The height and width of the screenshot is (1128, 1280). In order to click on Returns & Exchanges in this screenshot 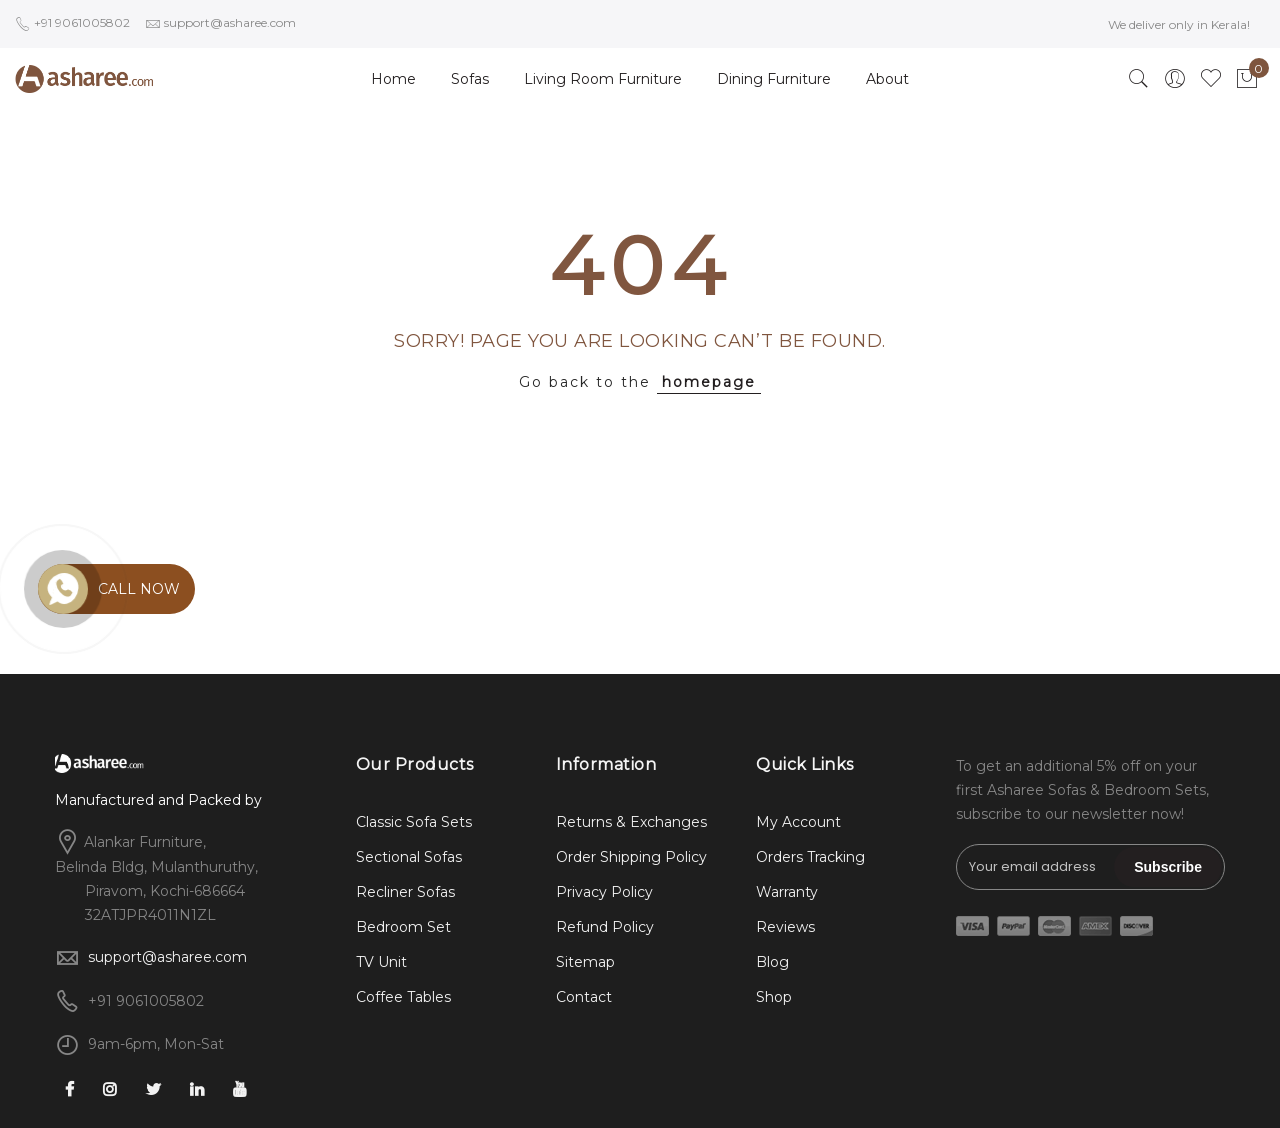, I will do `click(631, 822)`.